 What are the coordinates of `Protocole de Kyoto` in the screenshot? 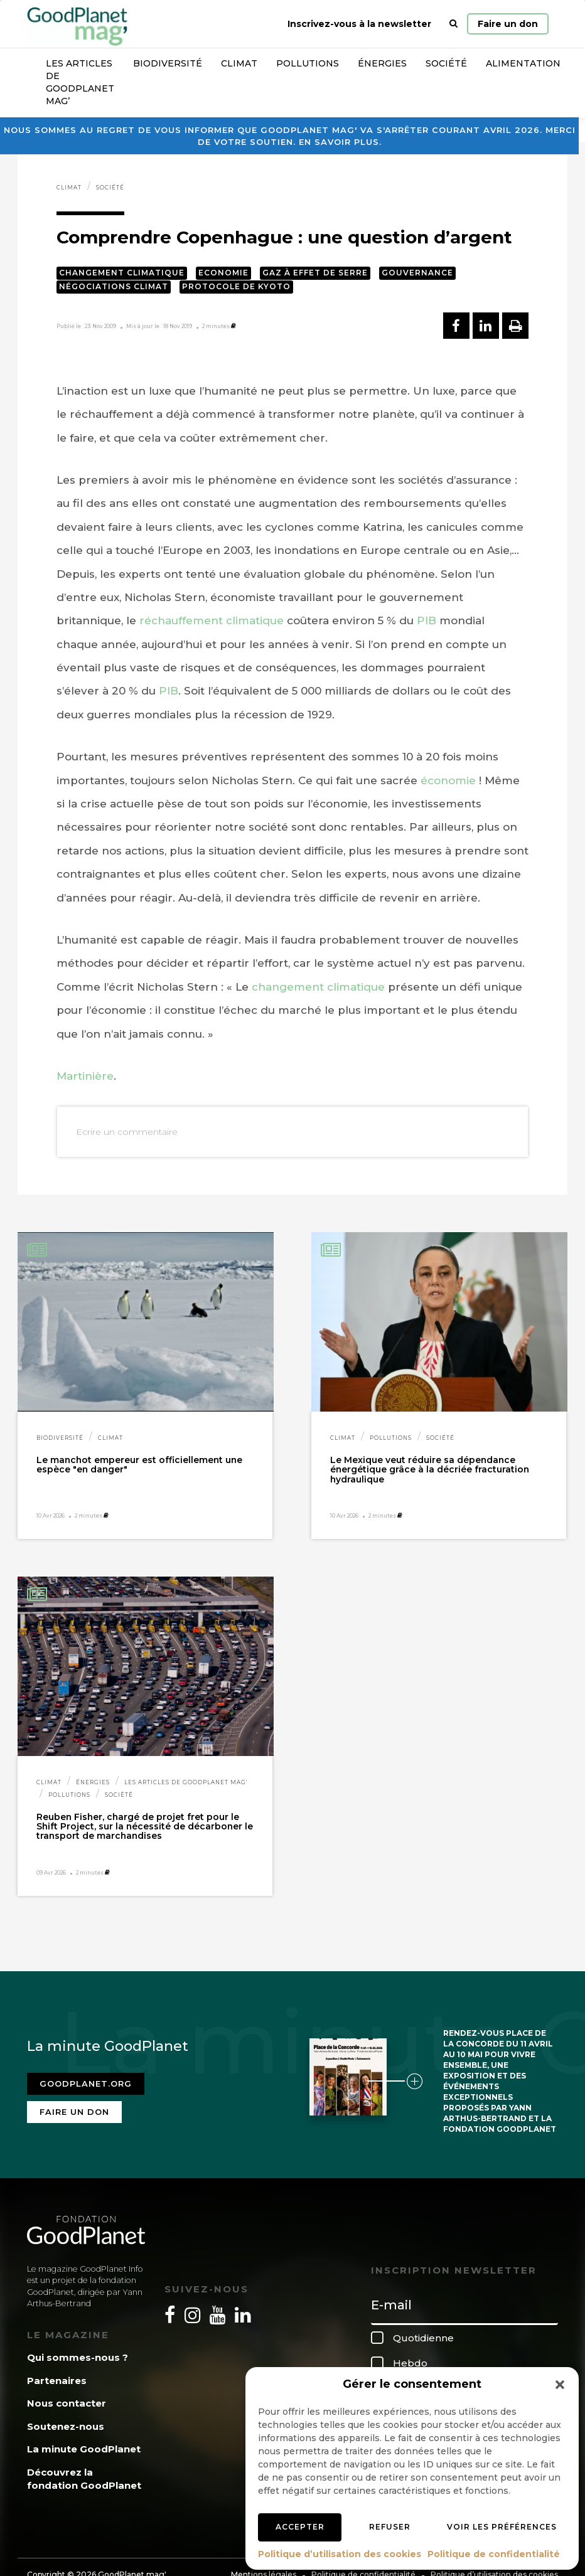 It's located at (236, 286).